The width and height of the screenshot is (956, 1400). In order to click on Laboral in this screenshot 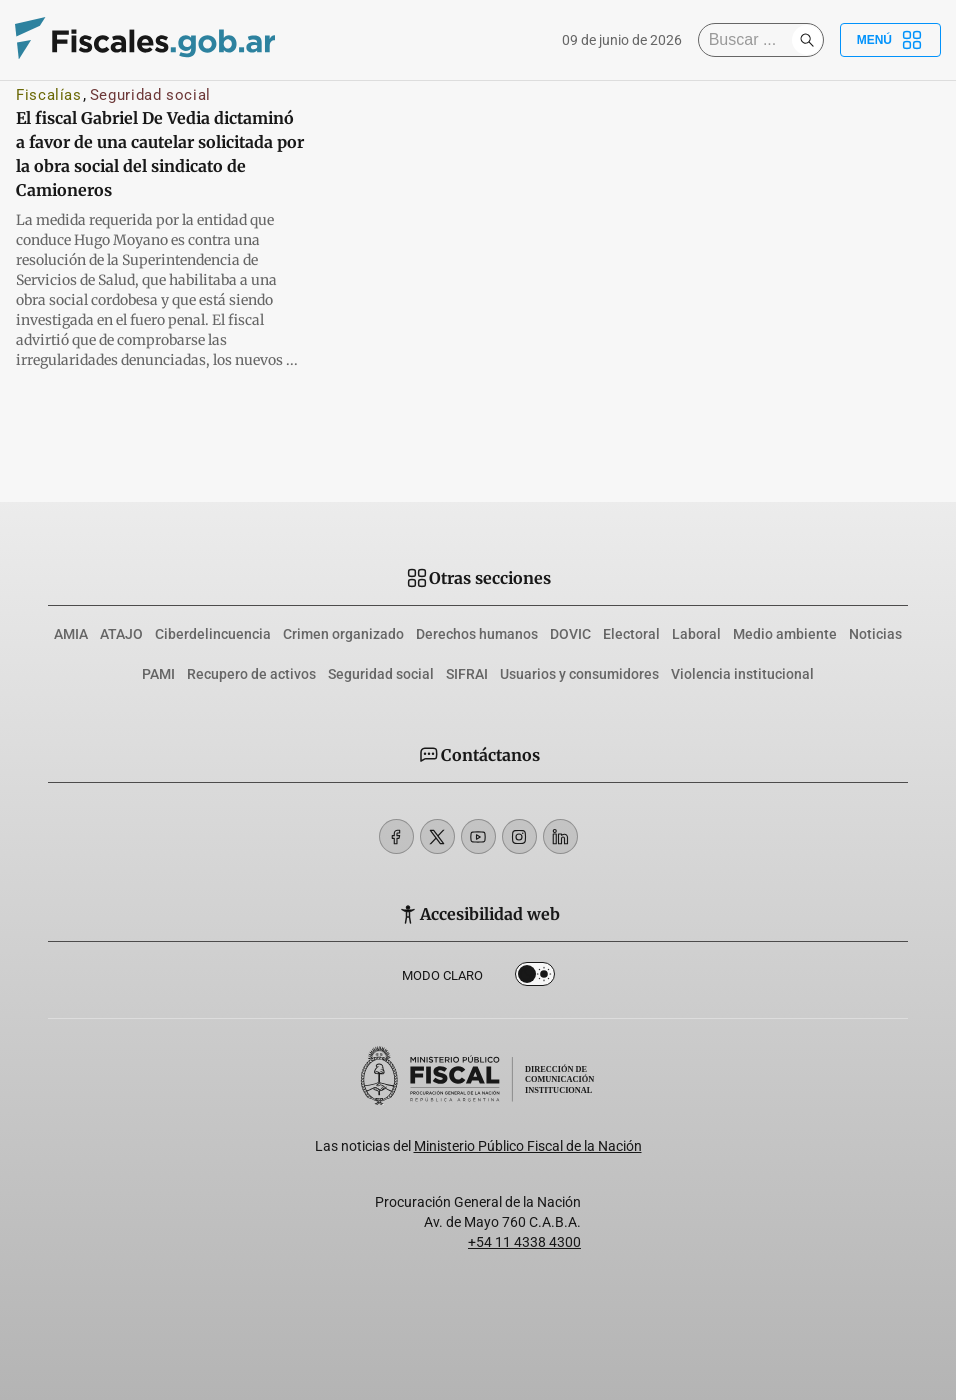, I will do `click(696, 634)`.